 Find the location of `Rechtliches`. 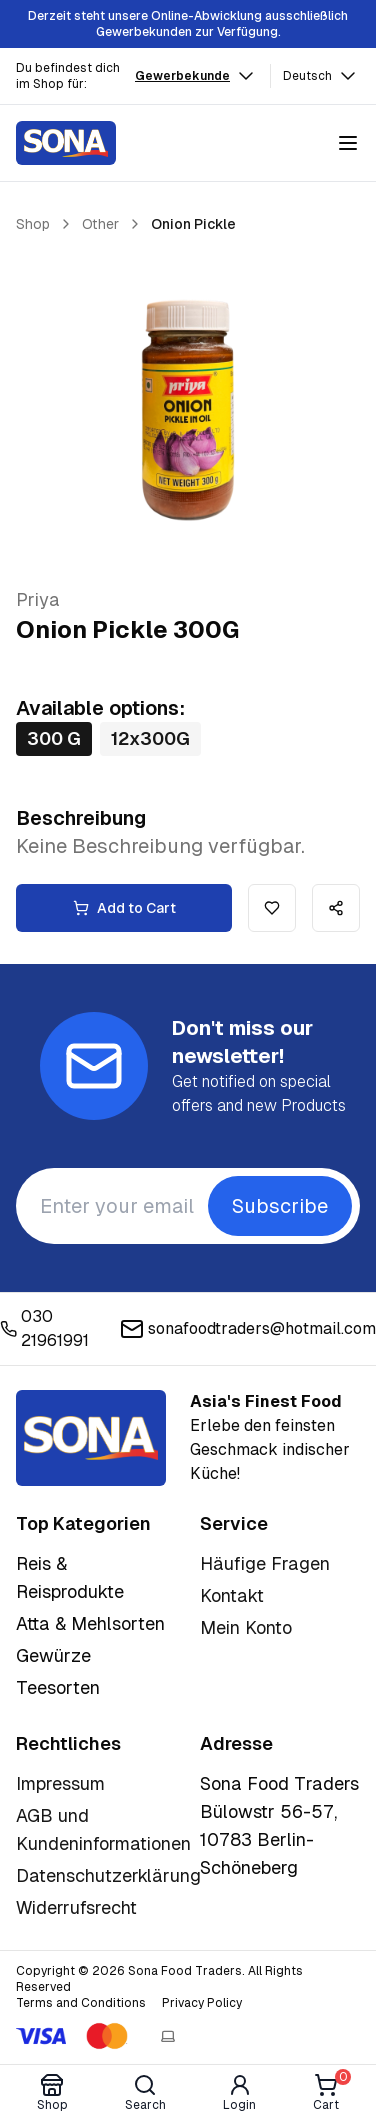

Rechtliches is located at coordinates (68, 1743).